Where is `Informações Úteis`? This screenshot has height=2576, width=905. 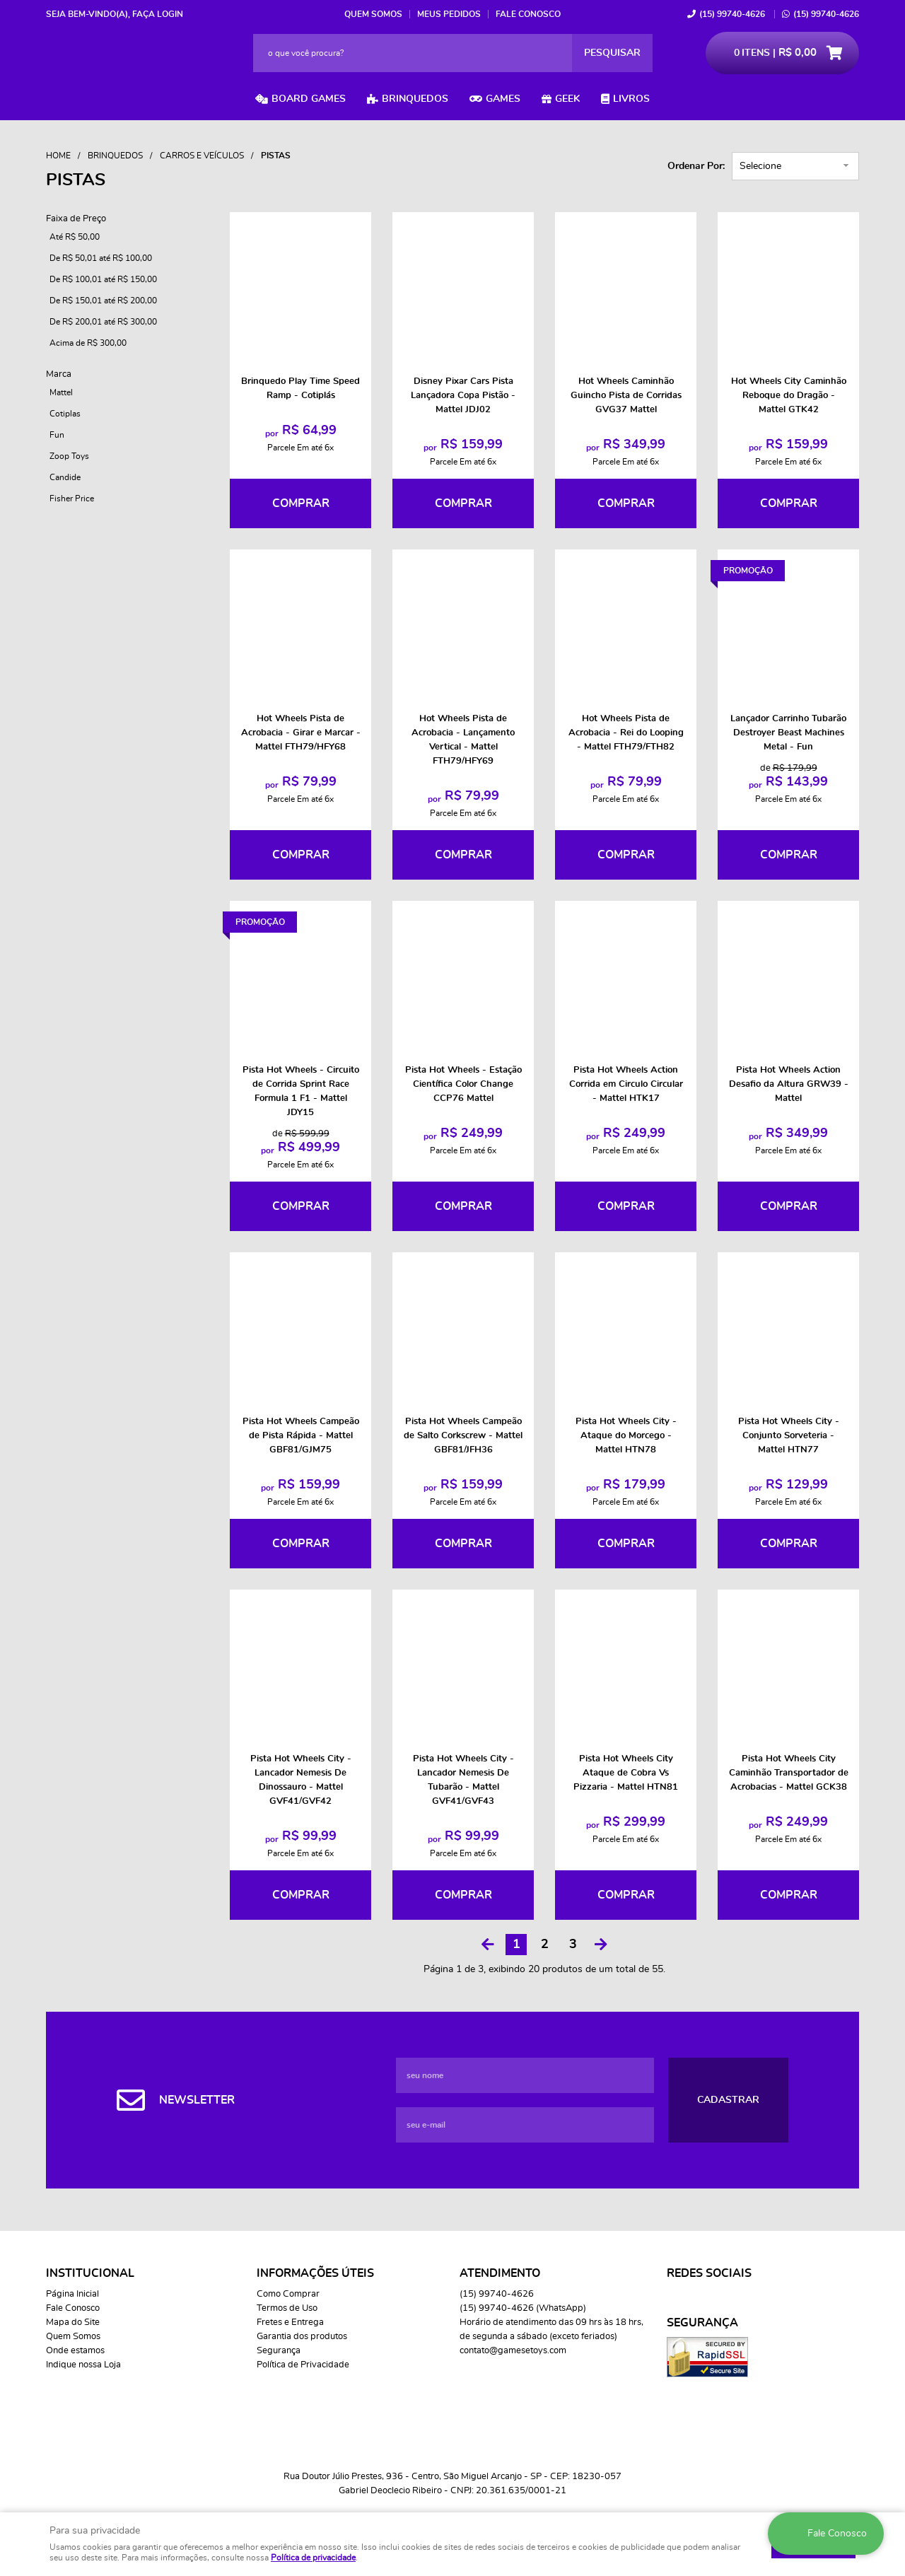 Informações Úteis is located at coordinates (315, 2273).